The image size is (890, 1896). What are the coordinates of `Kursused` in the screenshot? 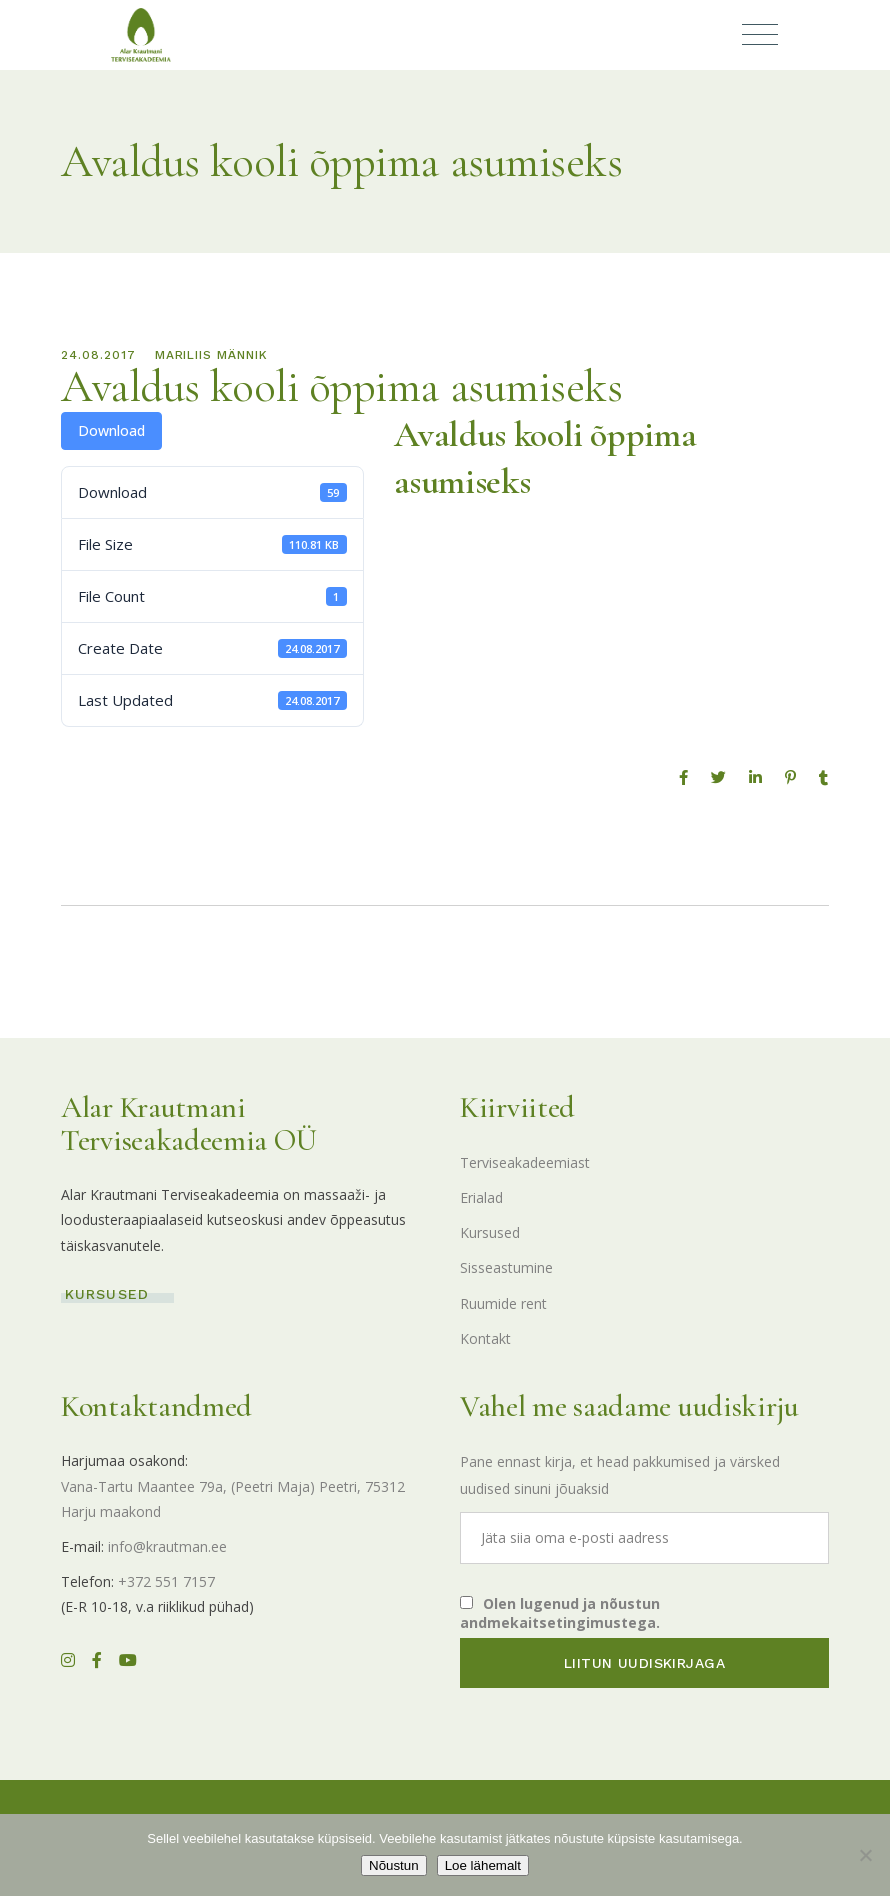 It's located at (490, 1232).